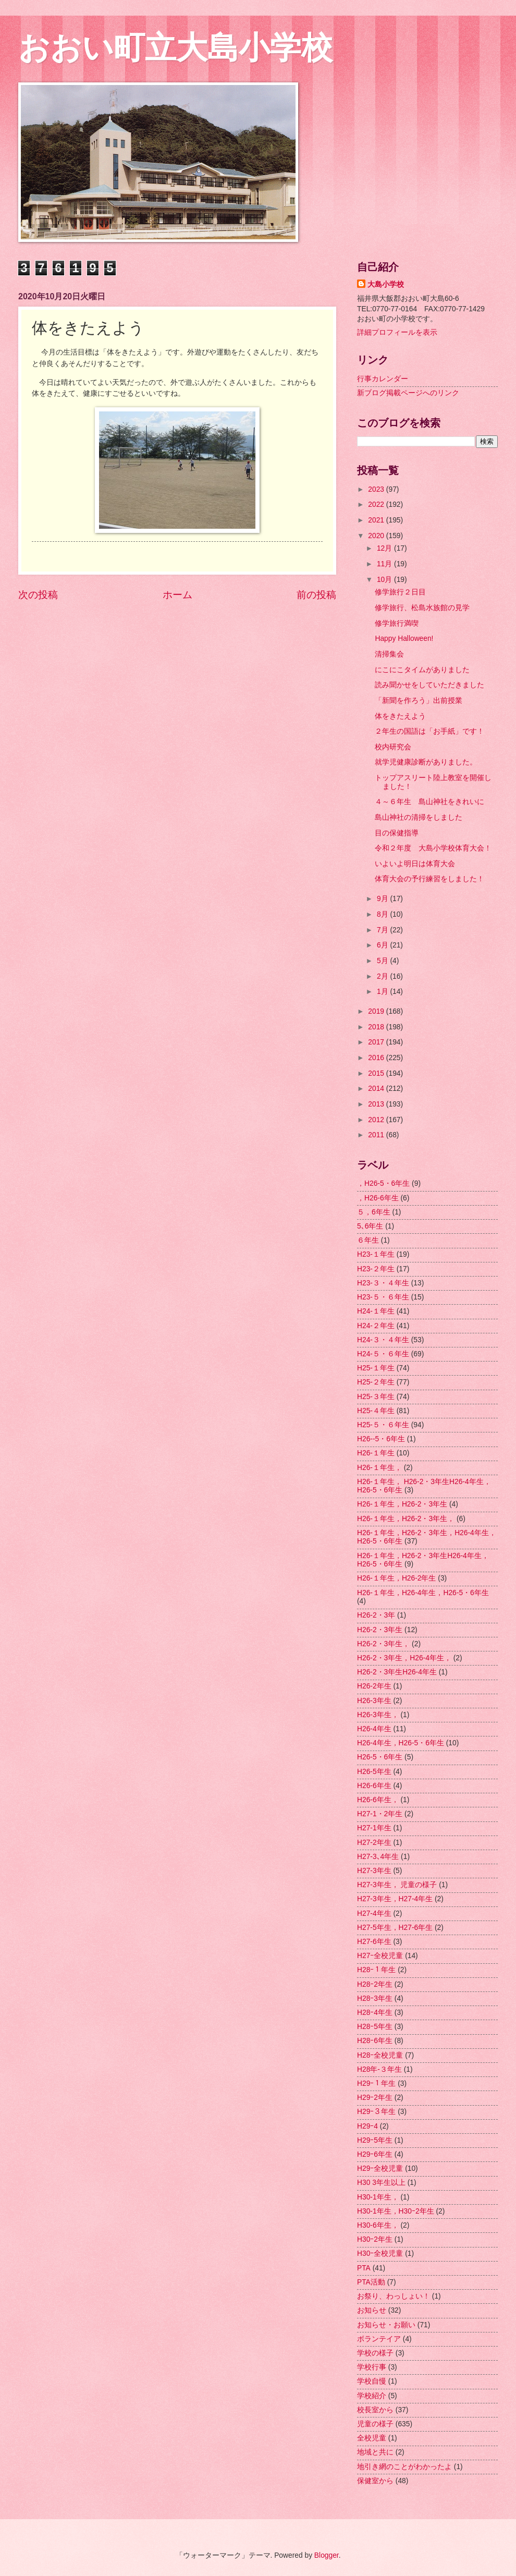 The height and width of the screenshot is (2576, 516). I want to click on 2014, so click(377, 1088).